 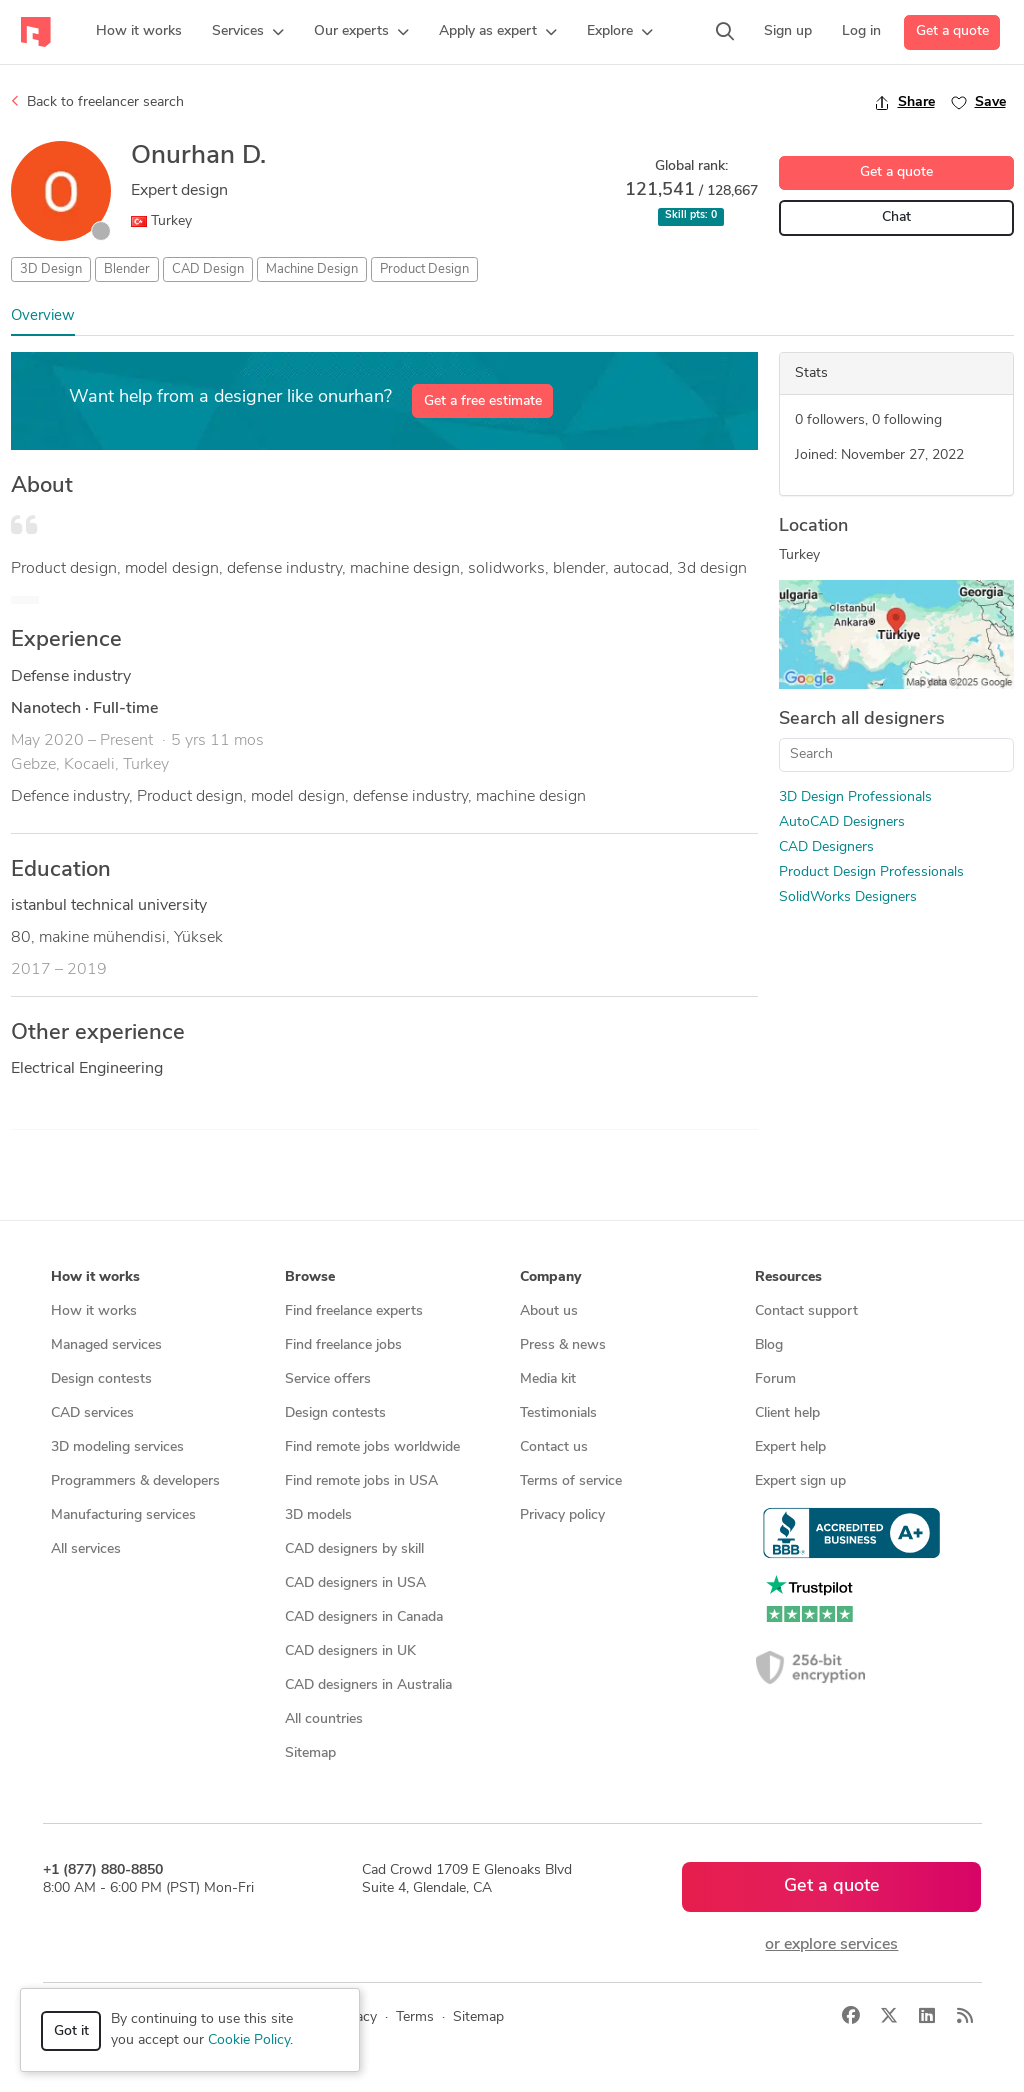 I want to click on Resources [button], so click(x=788, y=1277).